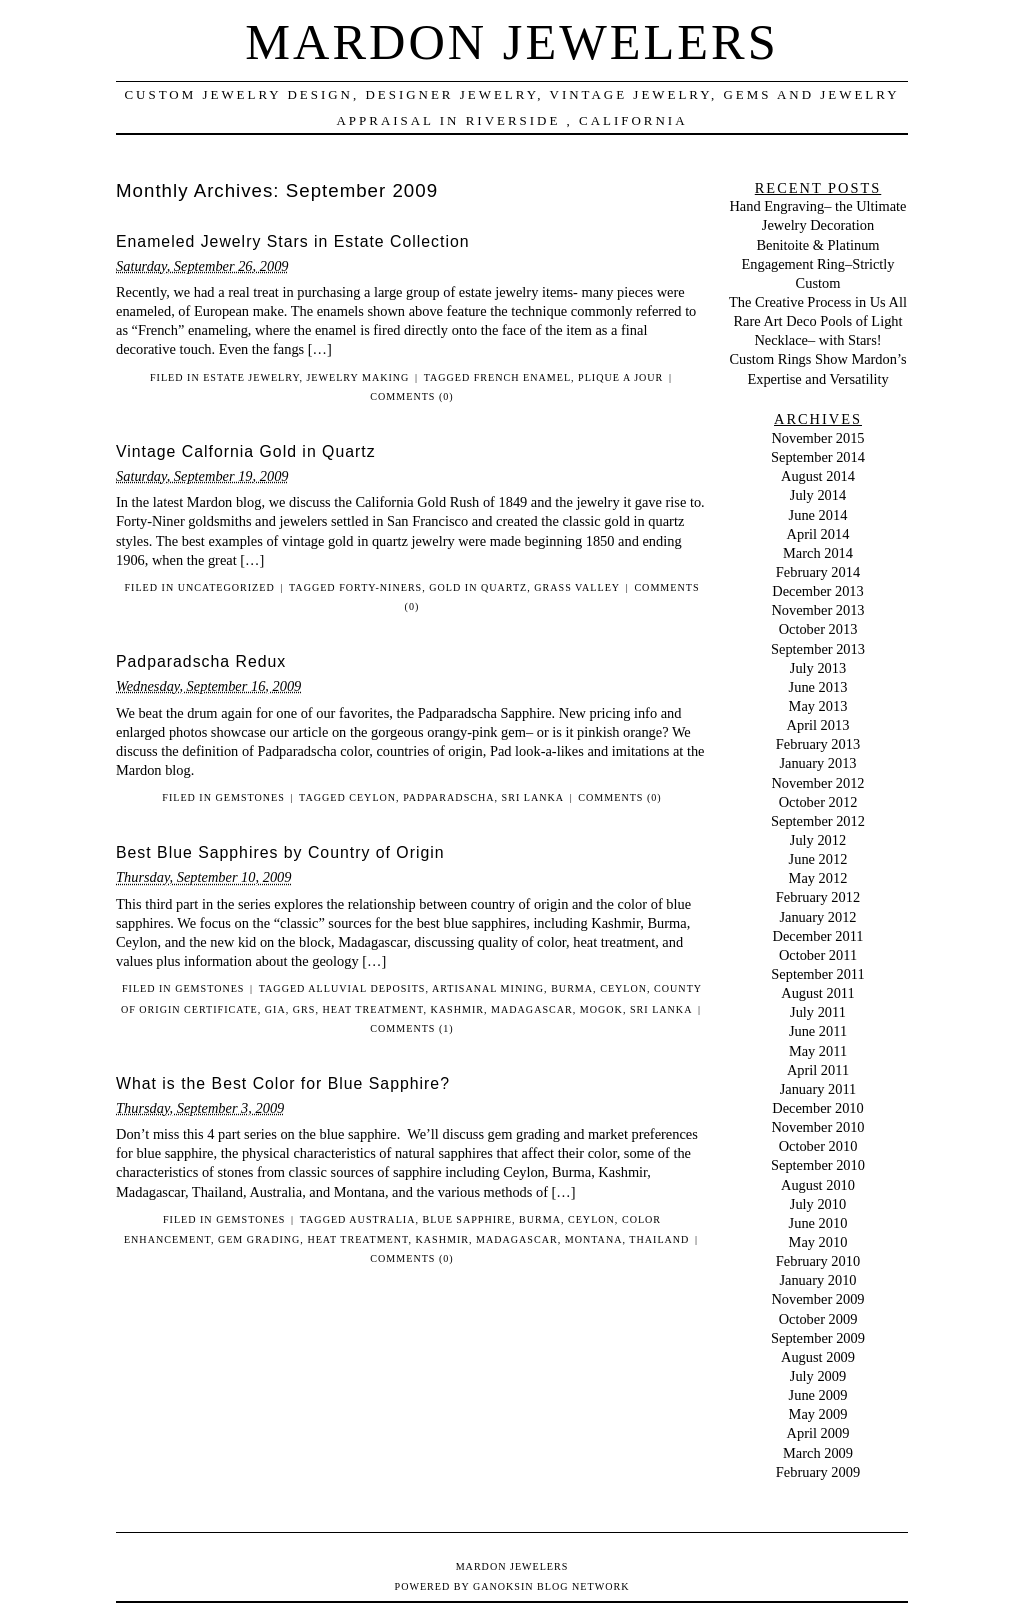  I want to click on January 2012, so click(817, 917).